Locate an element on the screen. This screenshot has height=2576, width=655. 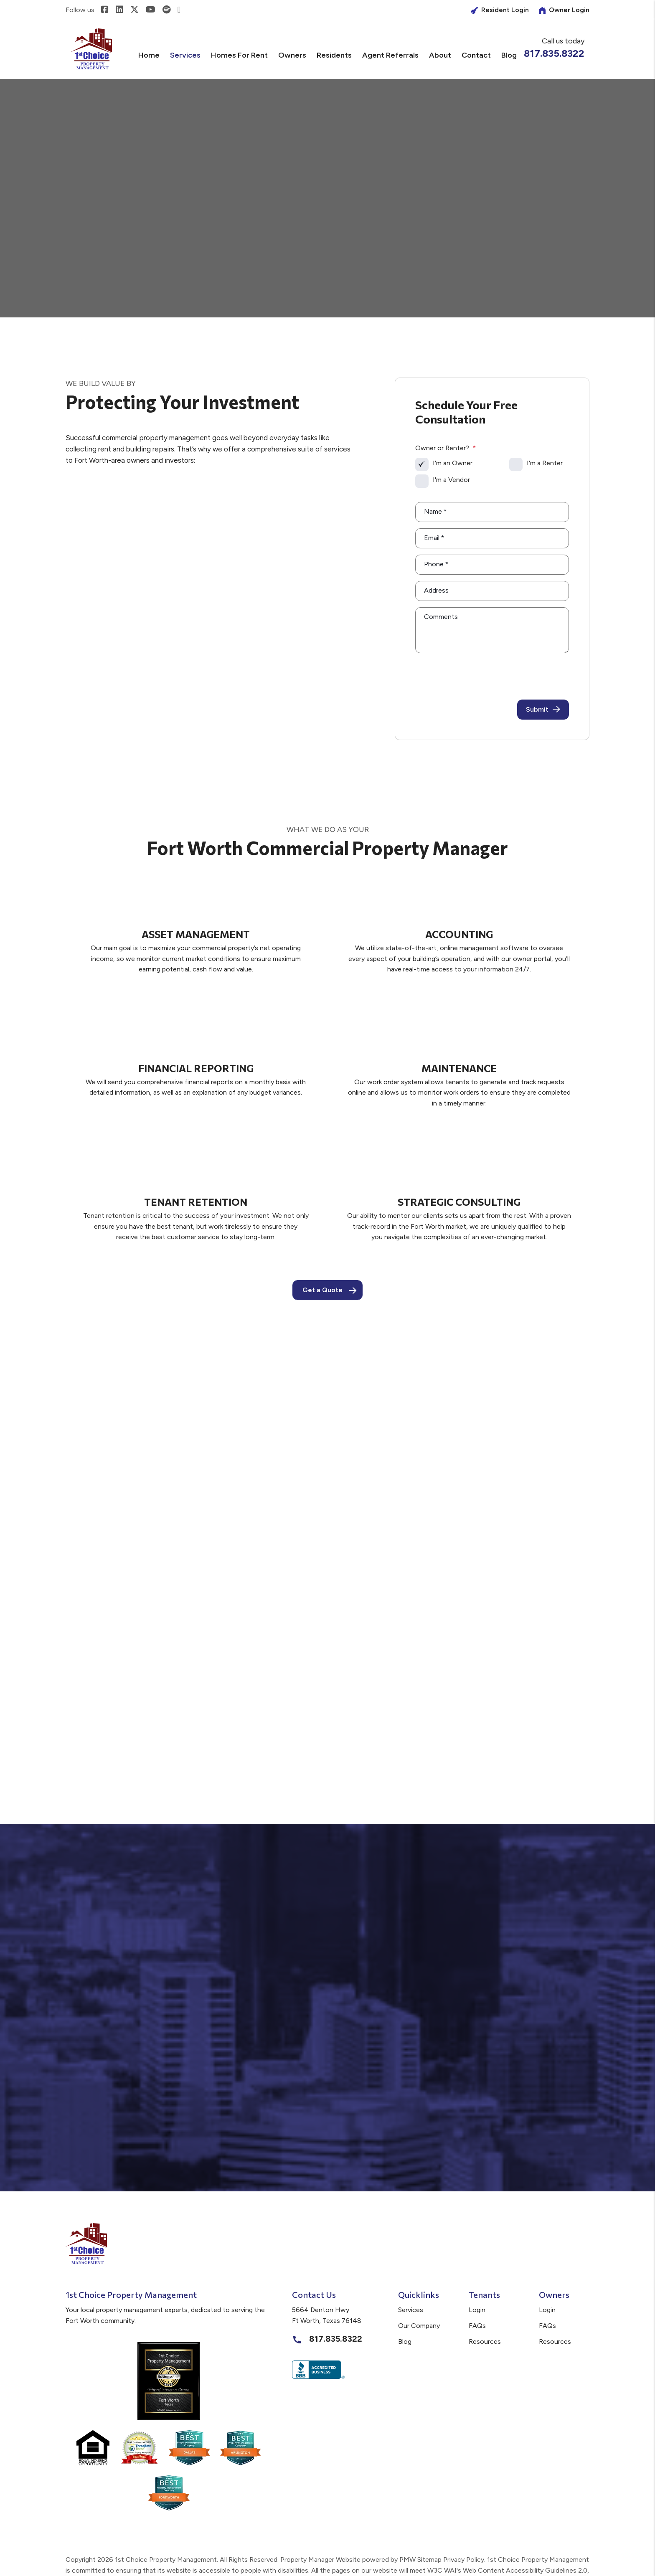
[Name] is located at coordinates (492, 512).